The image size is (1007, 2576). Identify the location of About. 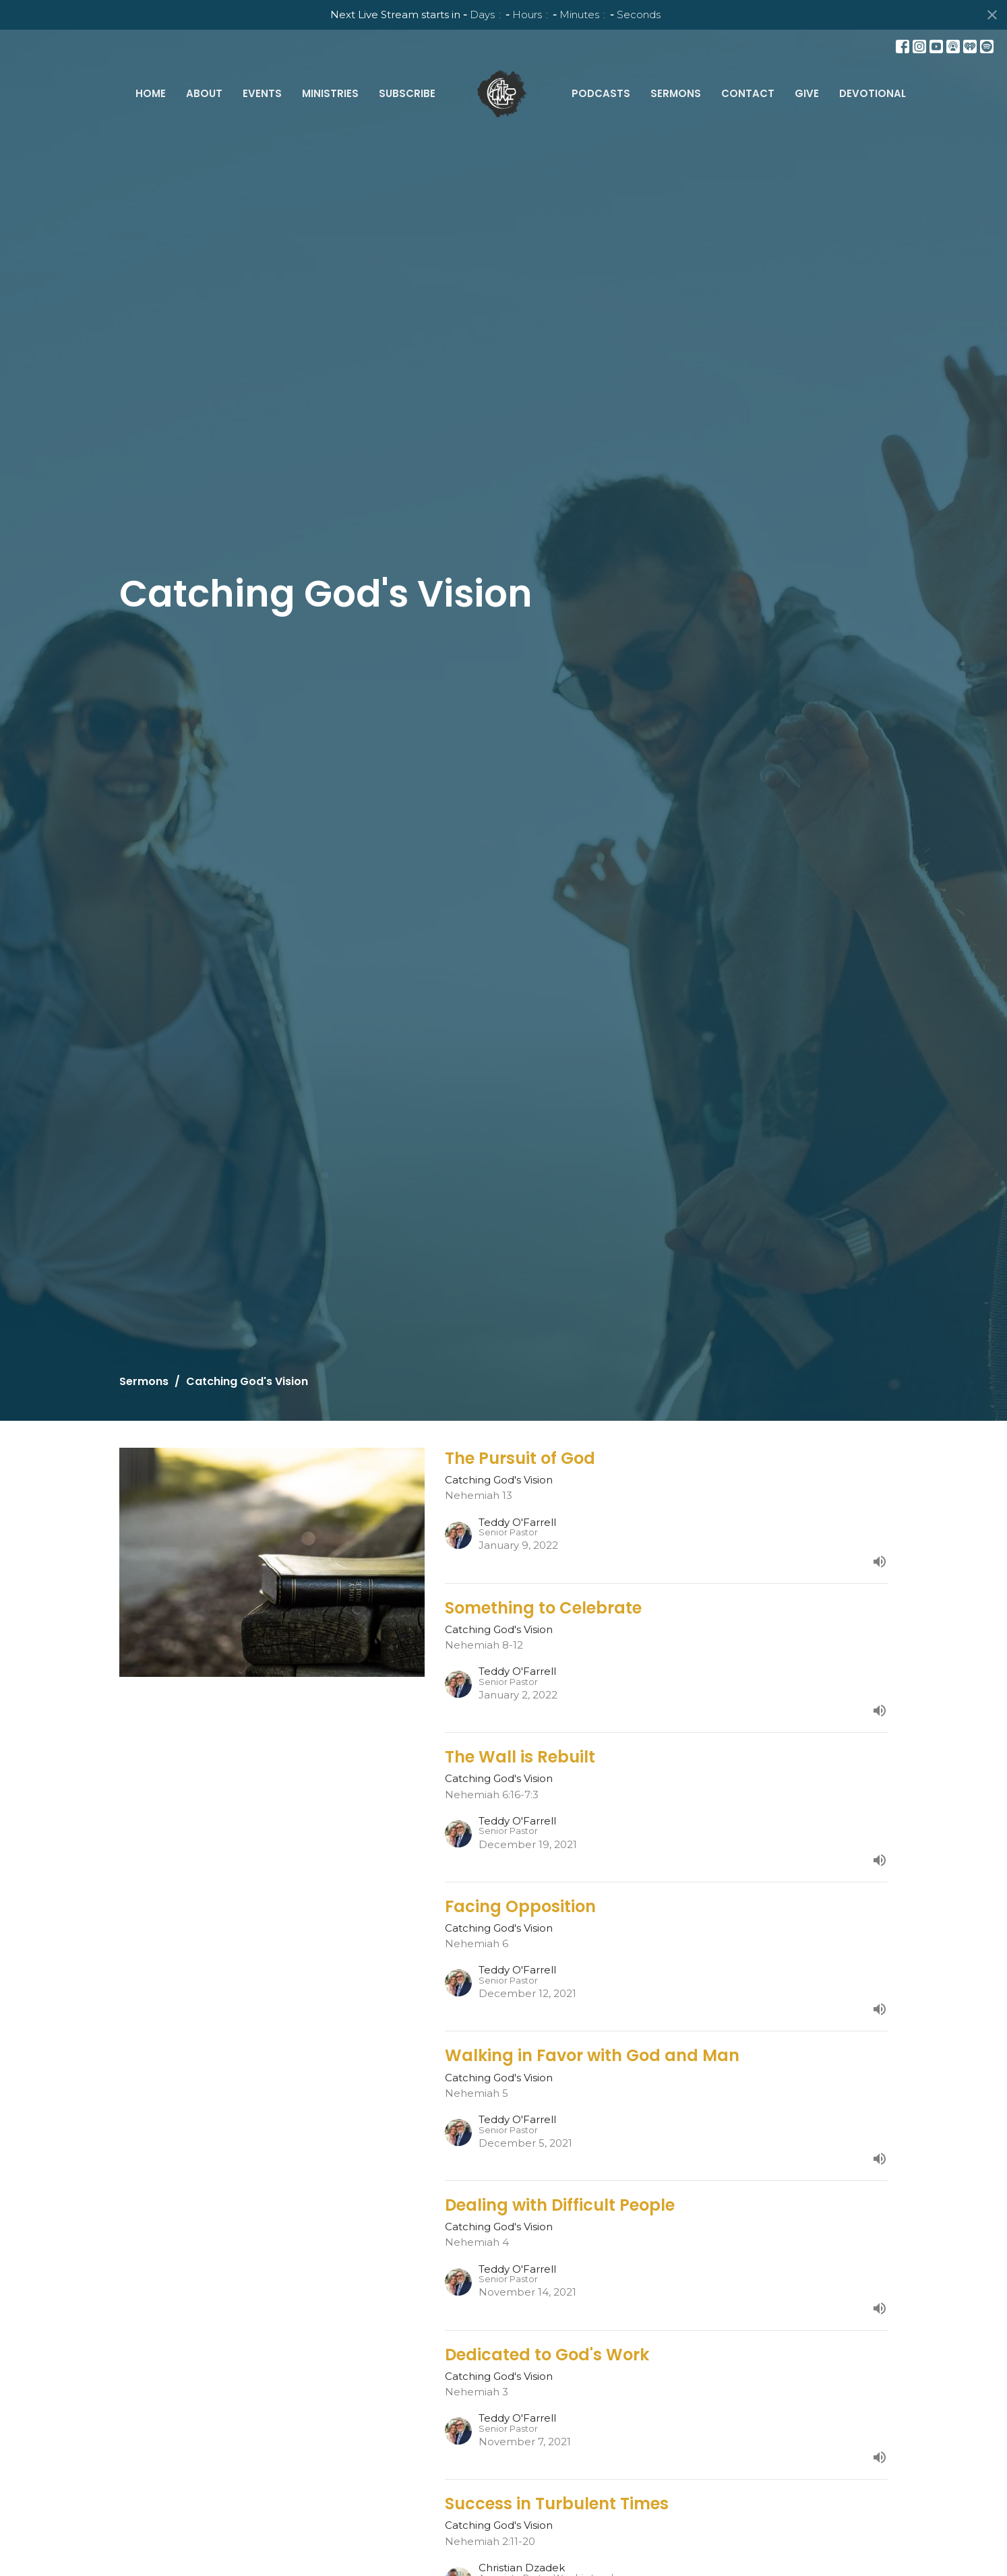
(204, 93).